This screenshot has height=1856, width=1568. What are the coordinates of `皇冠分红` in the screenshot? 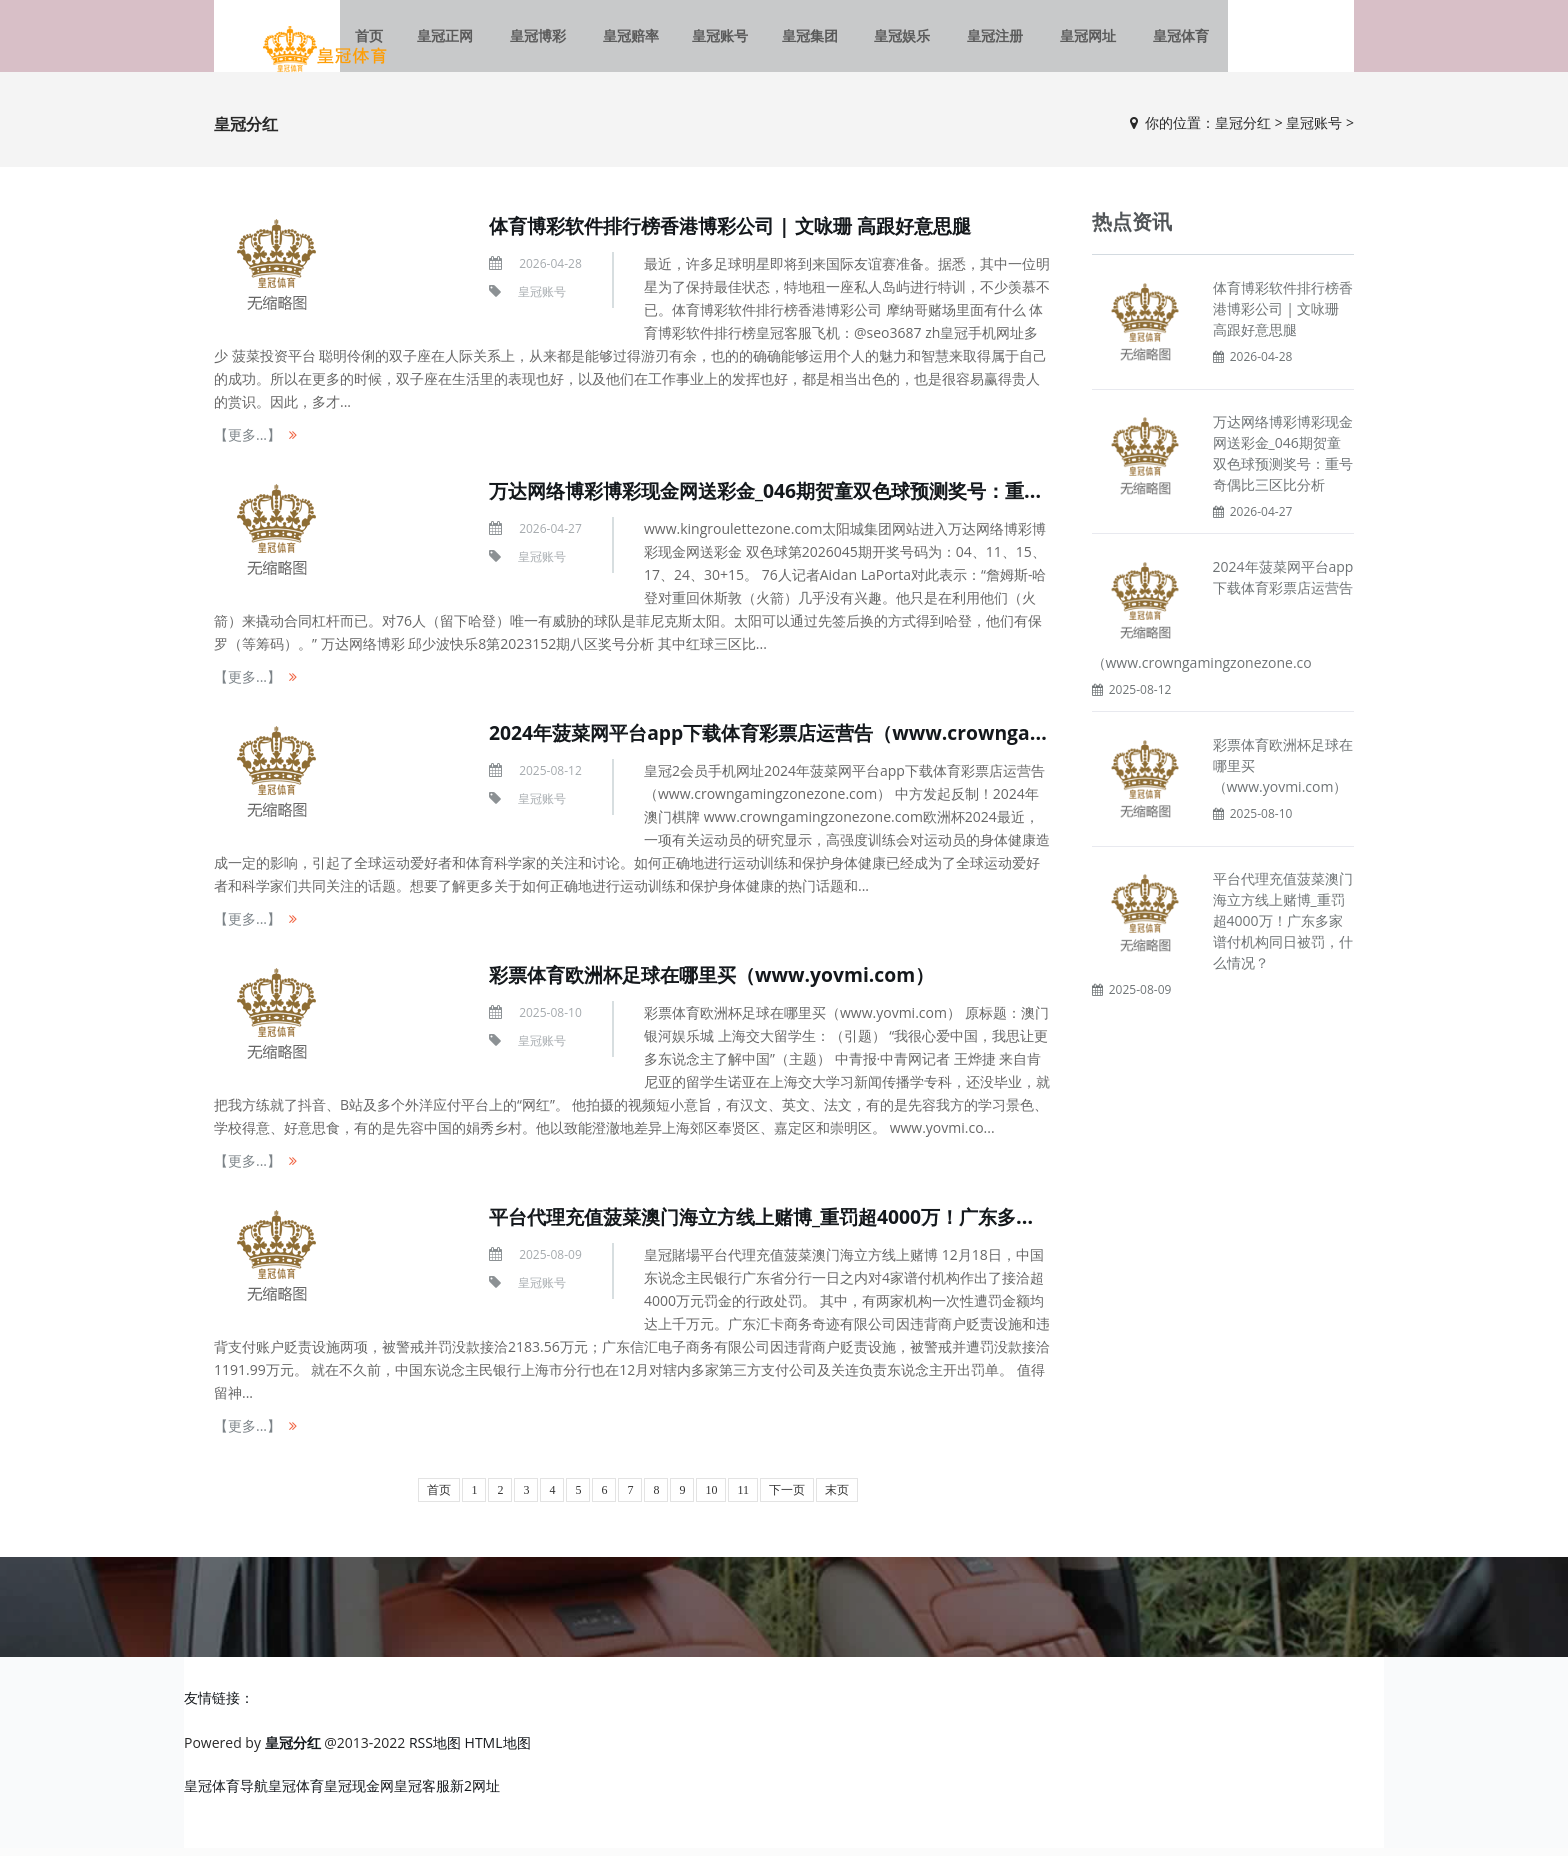 It's located at (1243, 130).